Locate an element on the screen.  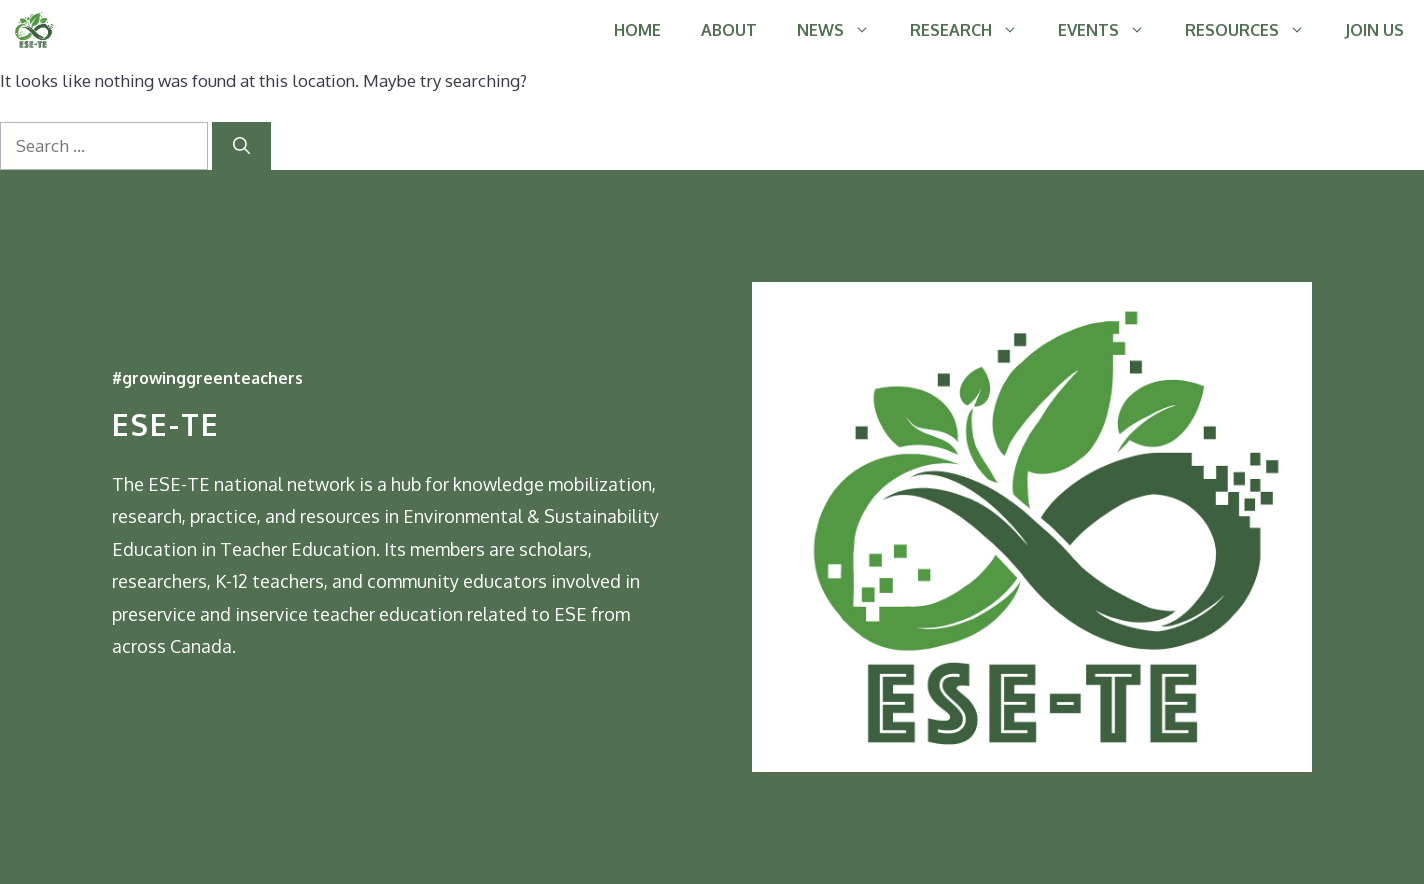
RESOURCES is located at coordinates (1255, 30).